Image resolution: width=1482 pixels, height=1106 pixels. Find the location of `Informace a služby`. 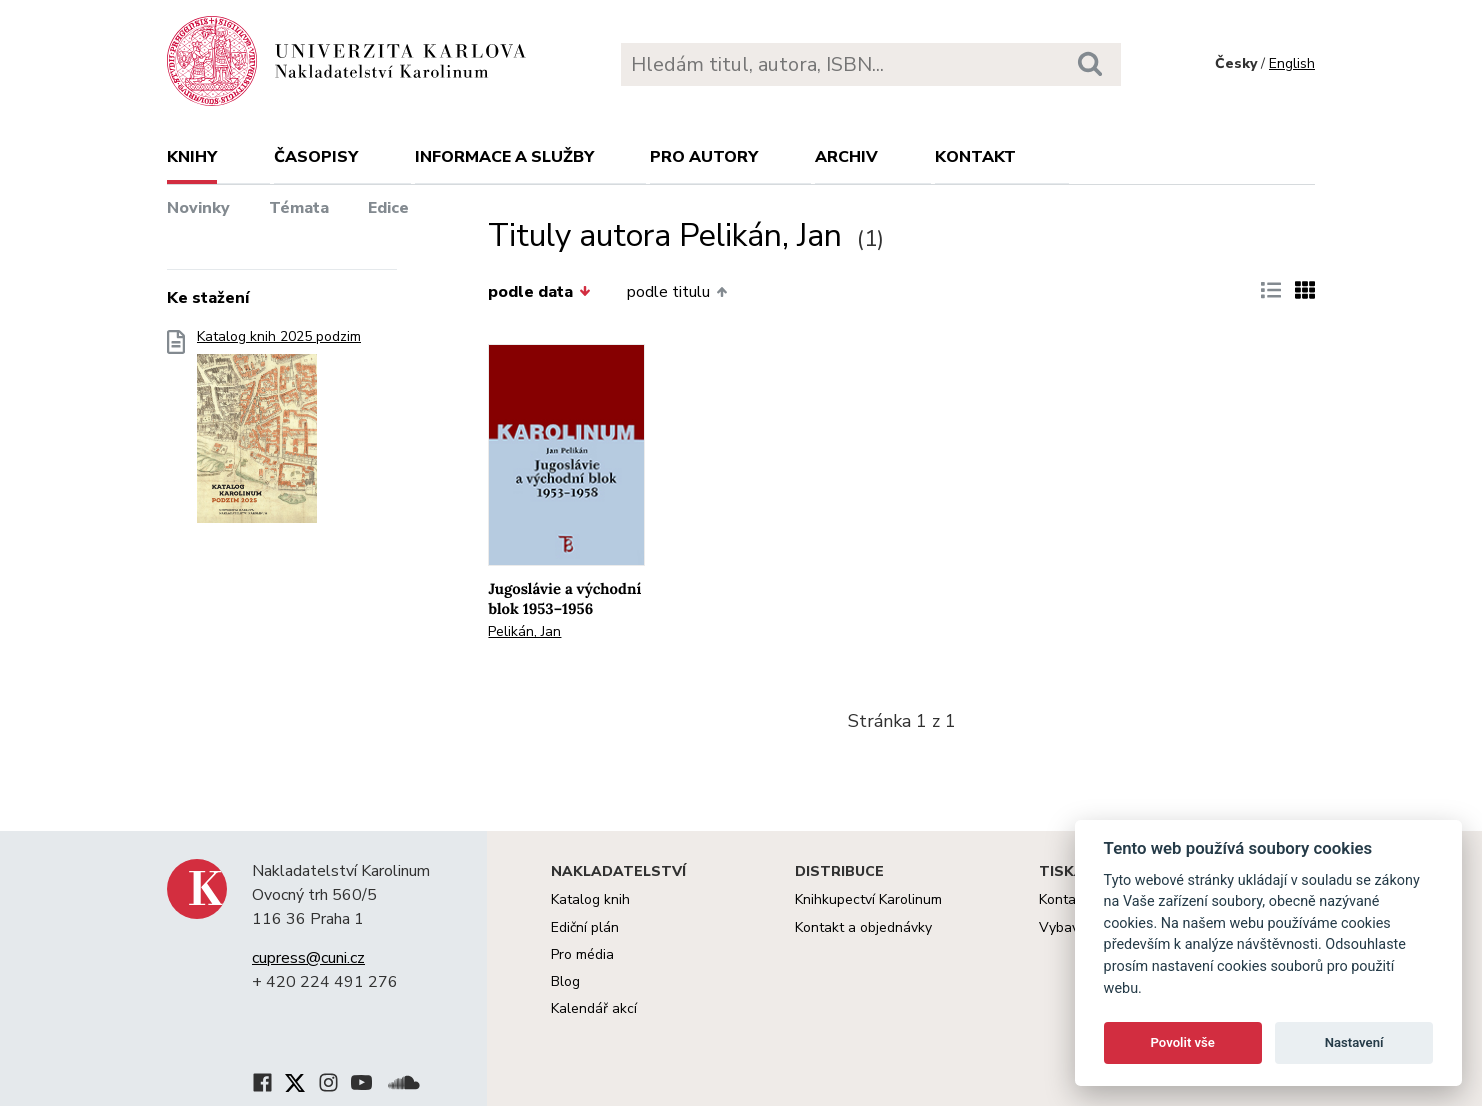

Informace a služby is located at coordinates (504, 157).